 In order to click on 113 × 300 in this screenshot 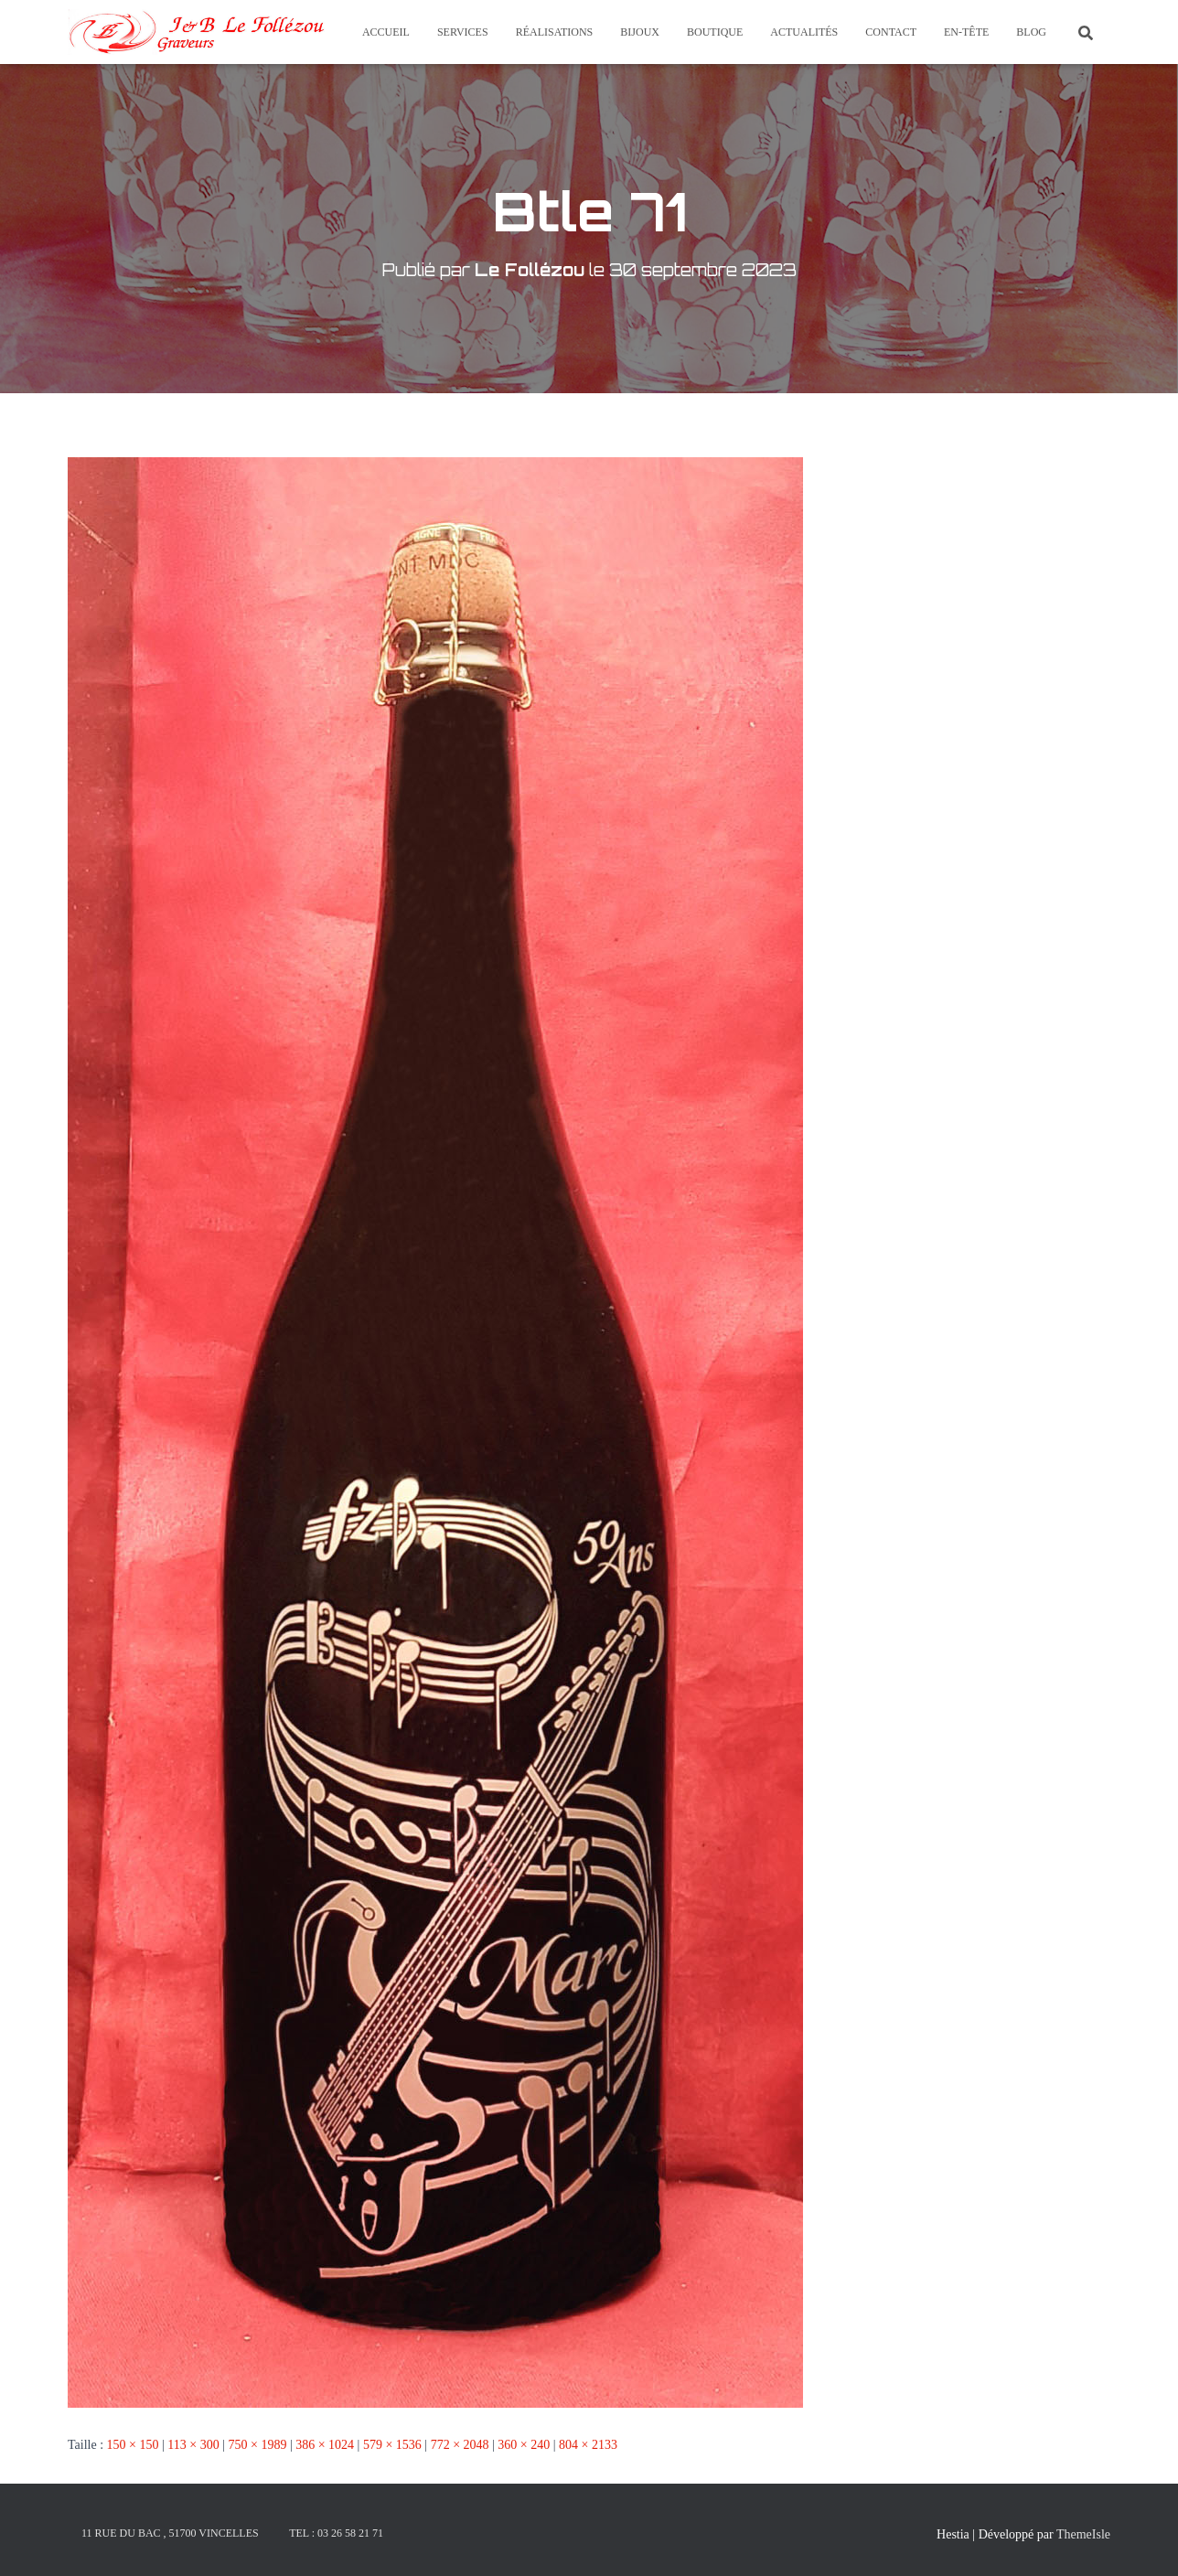, I will do `click(193, 2445)`.